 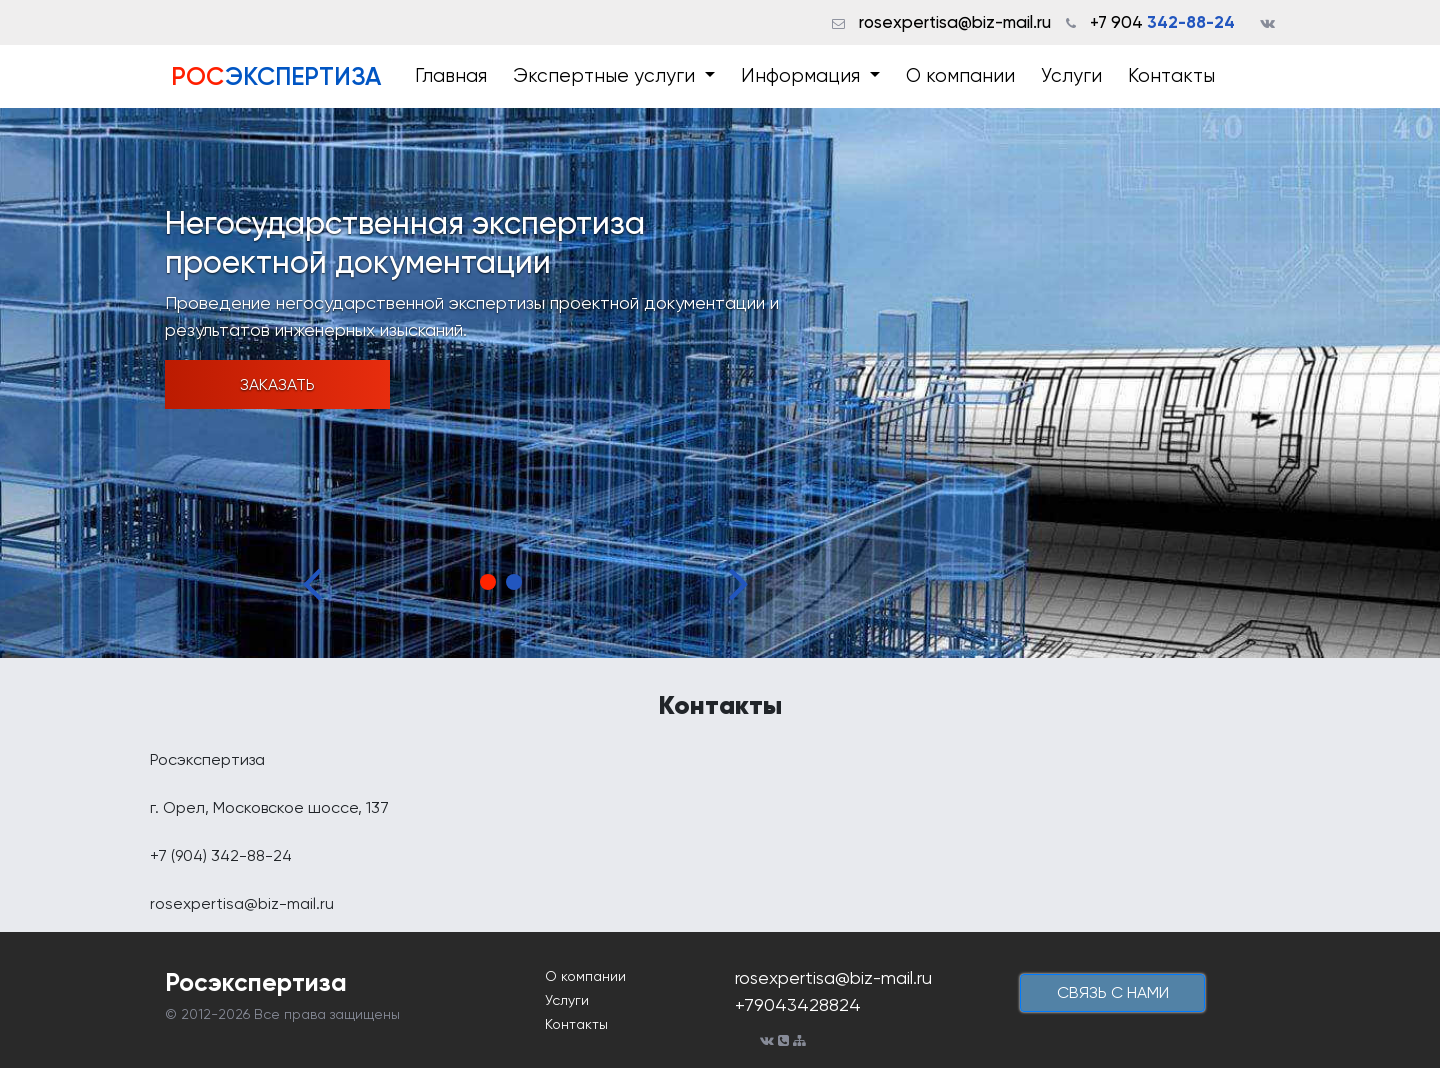 I want to click on Главная, so click(x=451, y=76).